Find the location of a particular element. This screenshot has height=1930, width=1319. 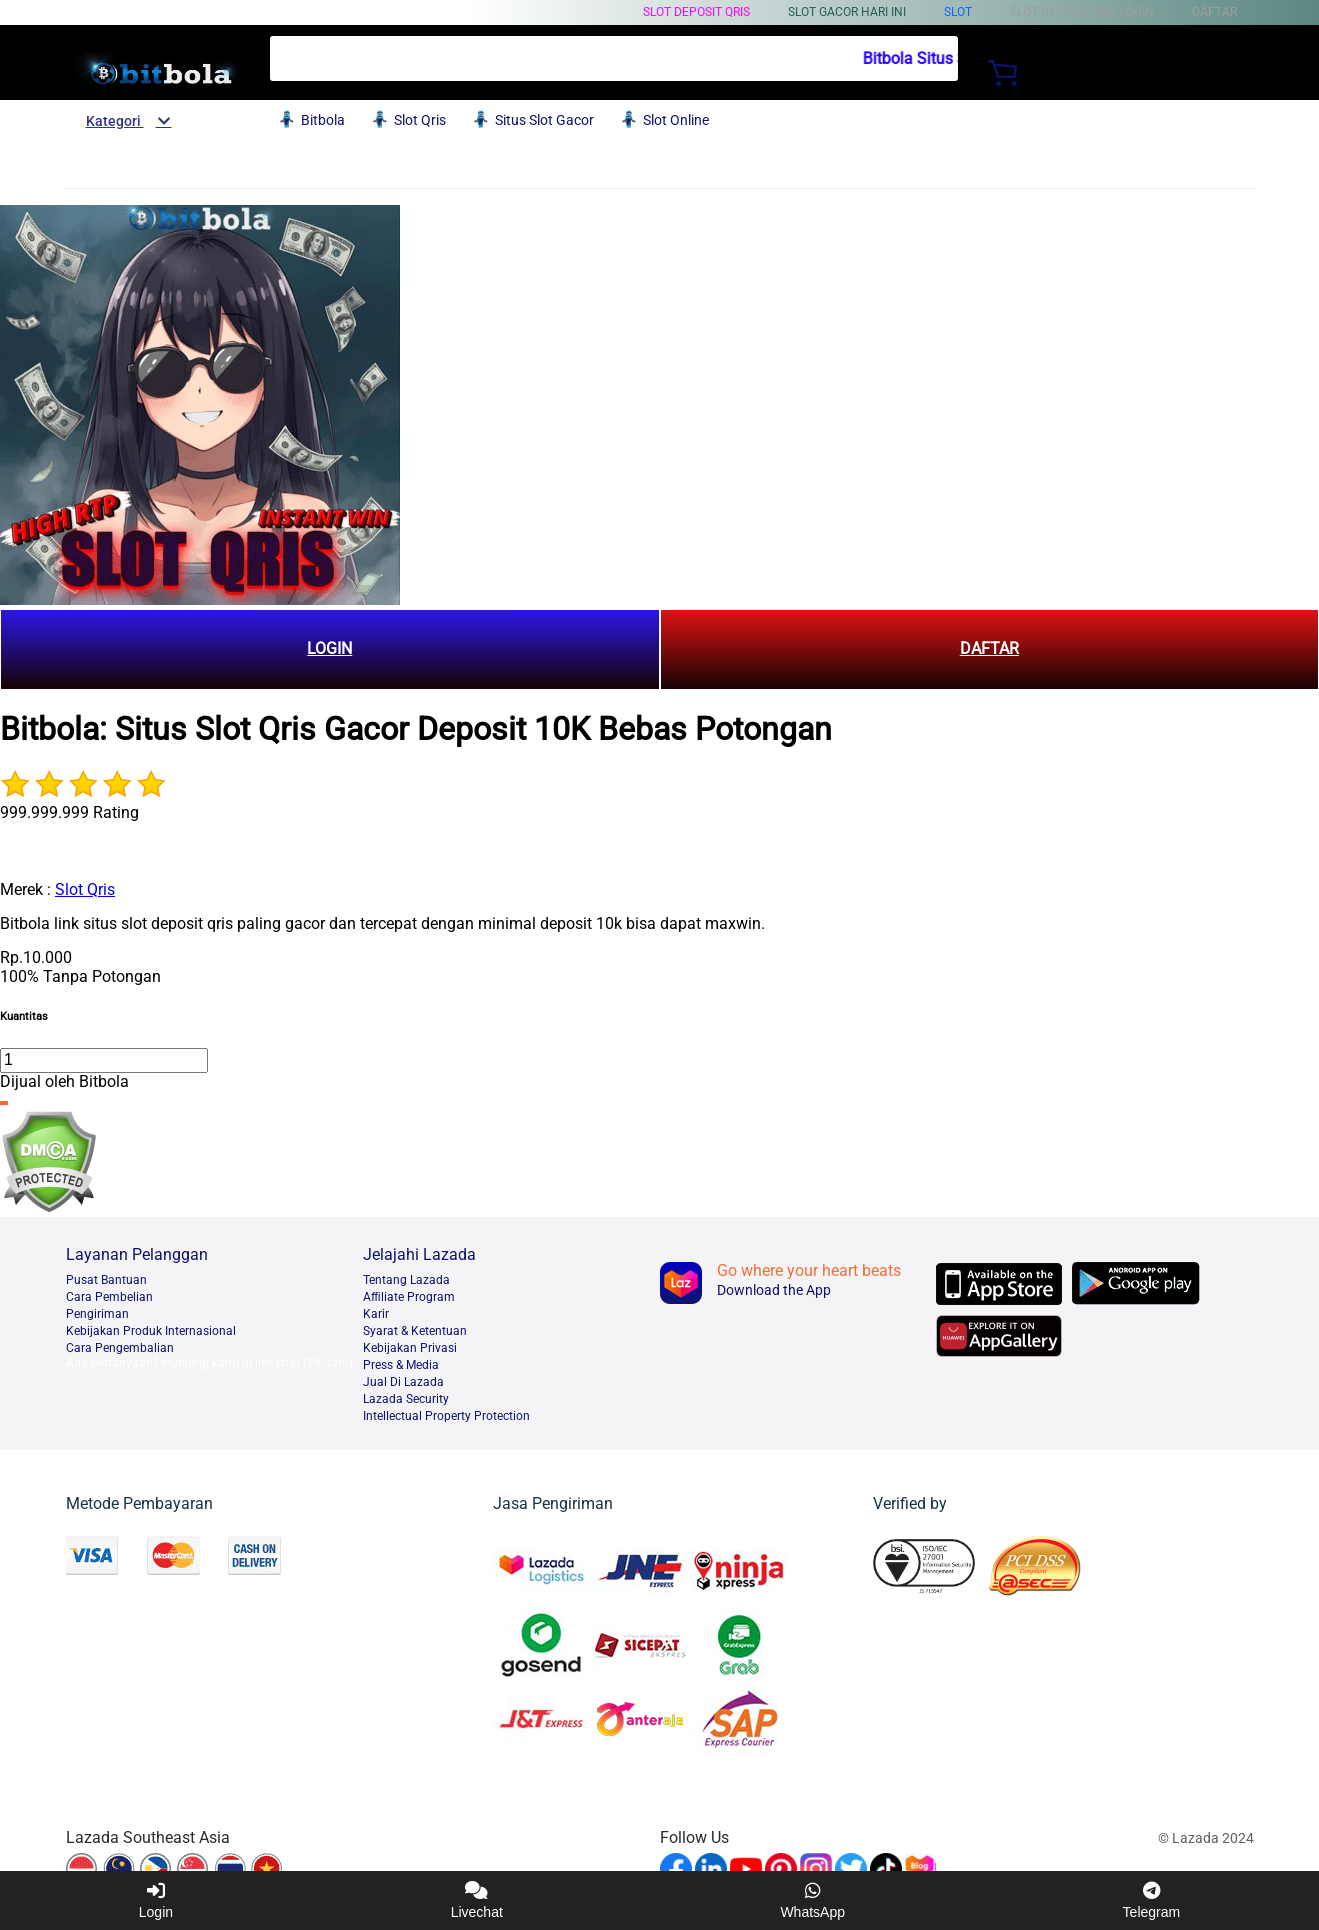

Slot Deposit Qris is located at coordinates (696, 12).